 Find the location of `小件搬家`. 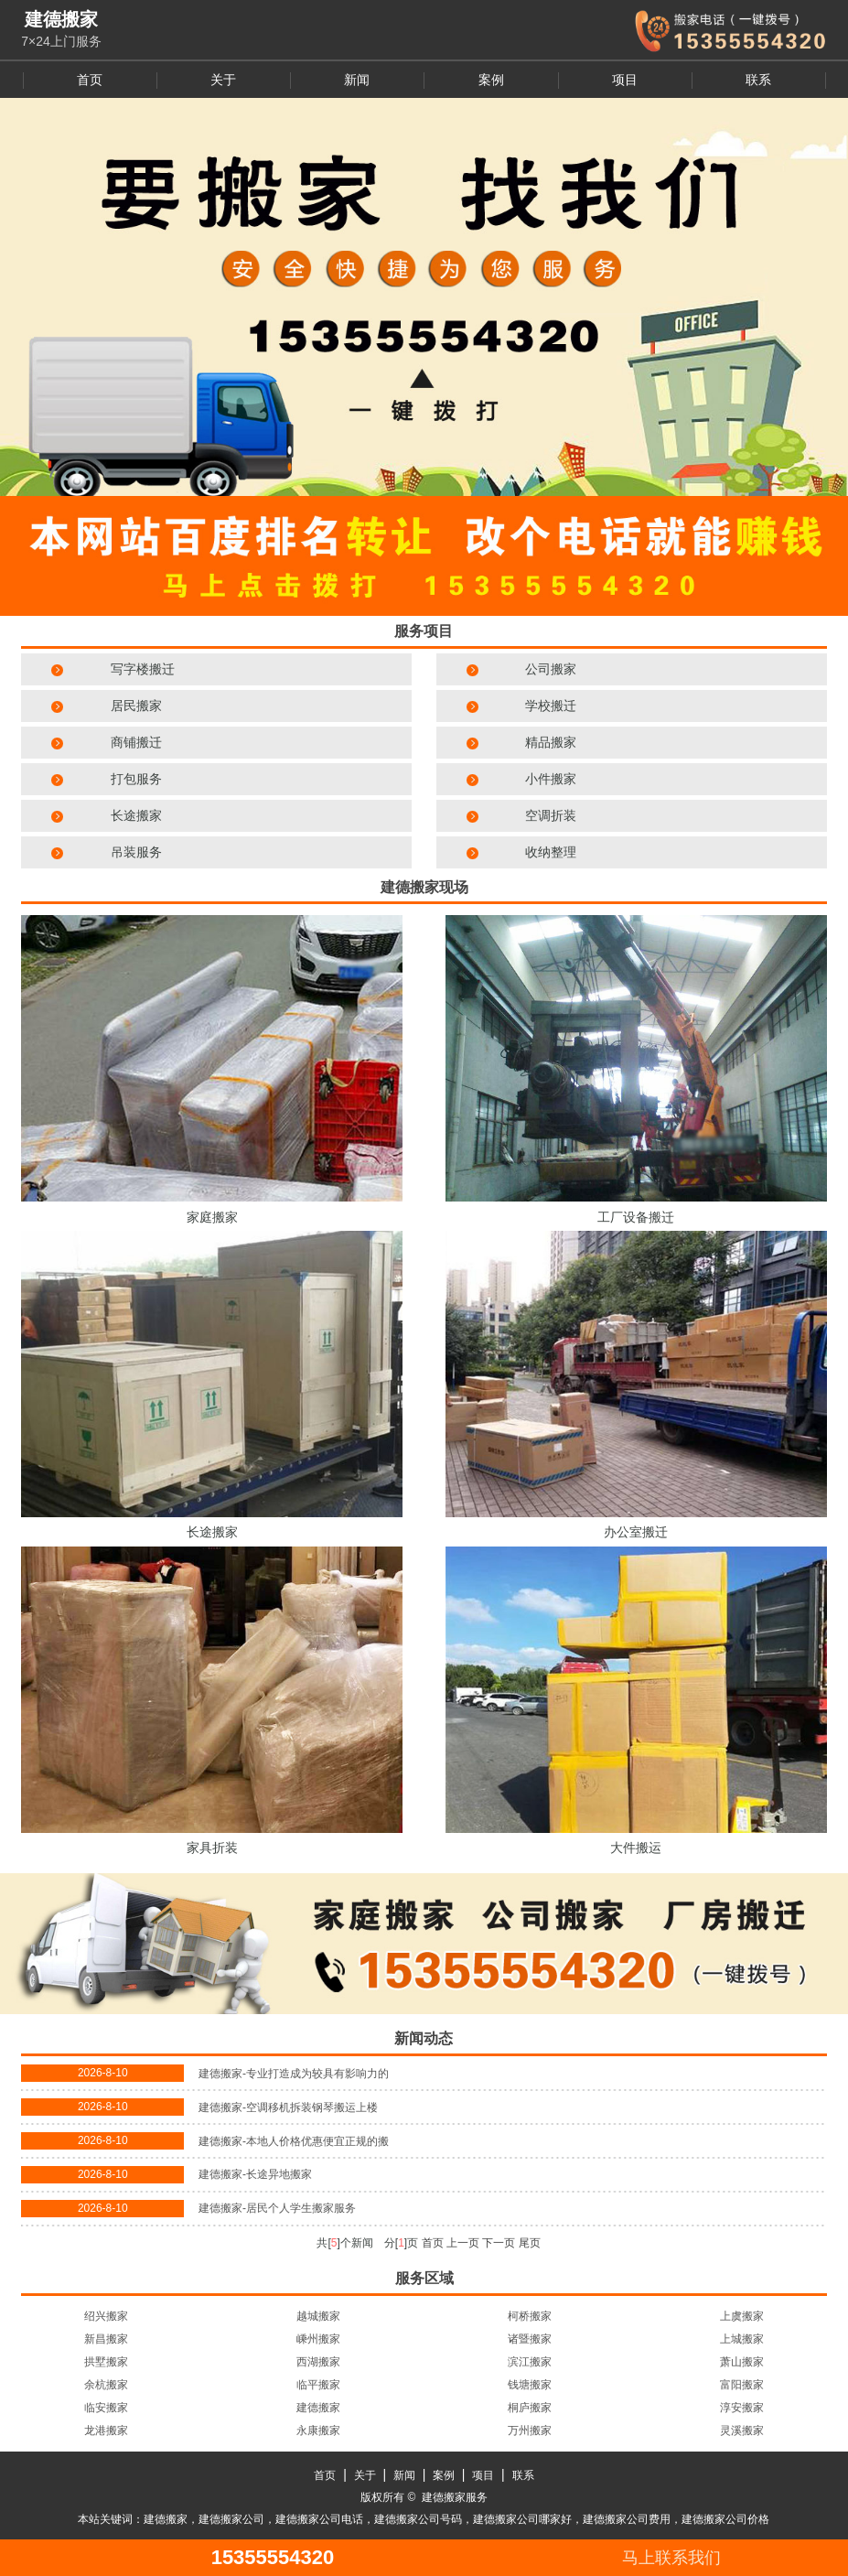

小件搬家 is located at coordinates (550, 778).